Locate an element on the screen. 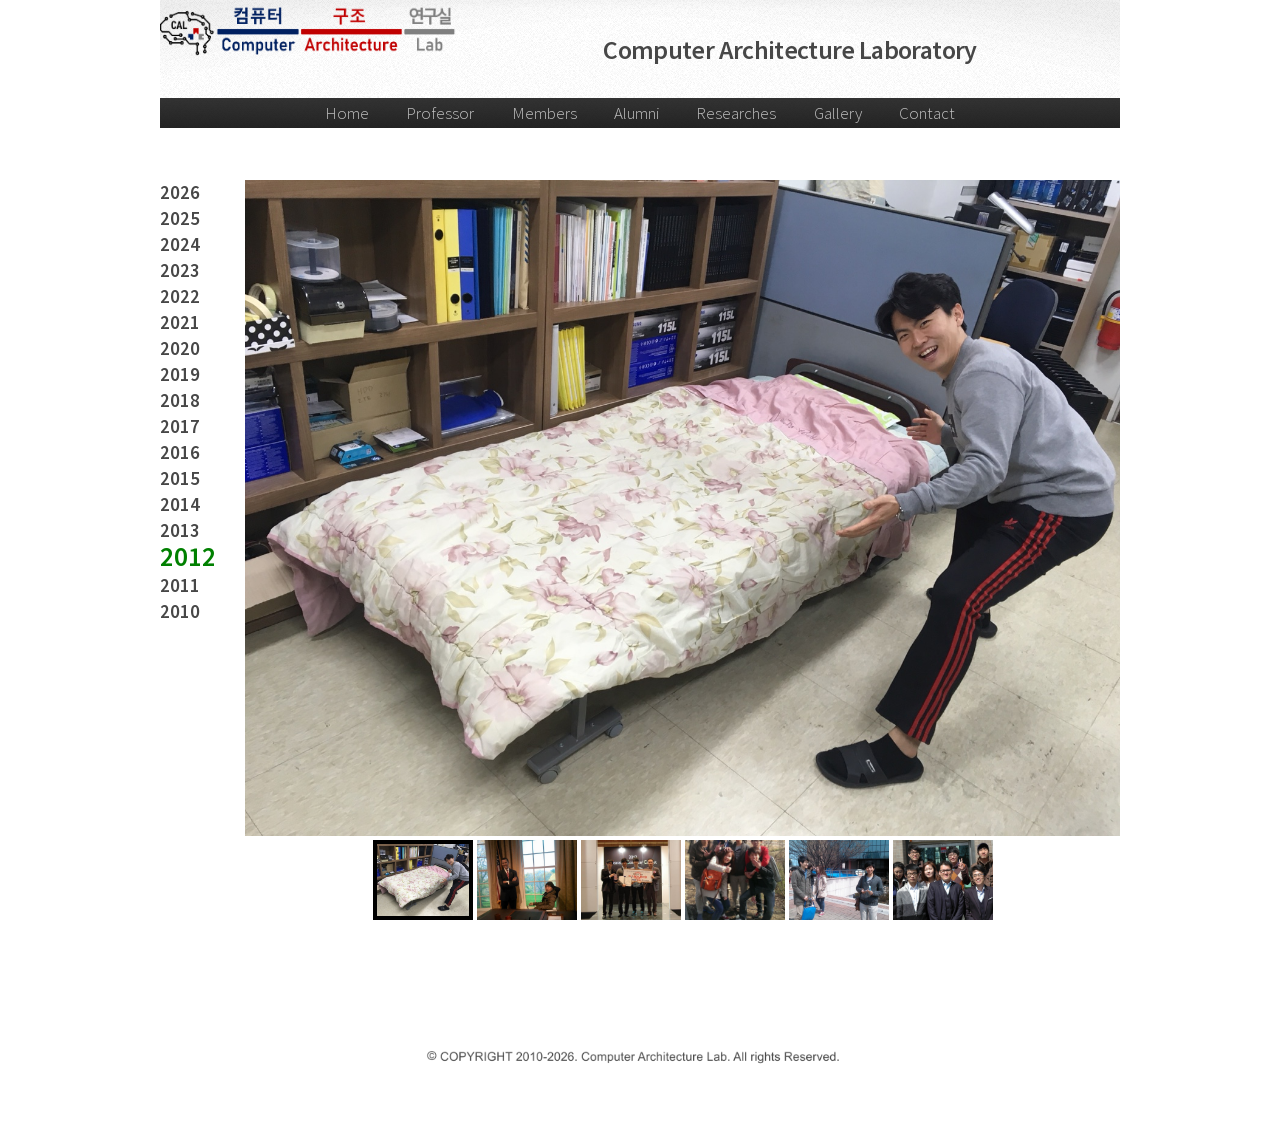 This screenshot has height=1141, width=1280. Professor is located at coordinates (440, 113).